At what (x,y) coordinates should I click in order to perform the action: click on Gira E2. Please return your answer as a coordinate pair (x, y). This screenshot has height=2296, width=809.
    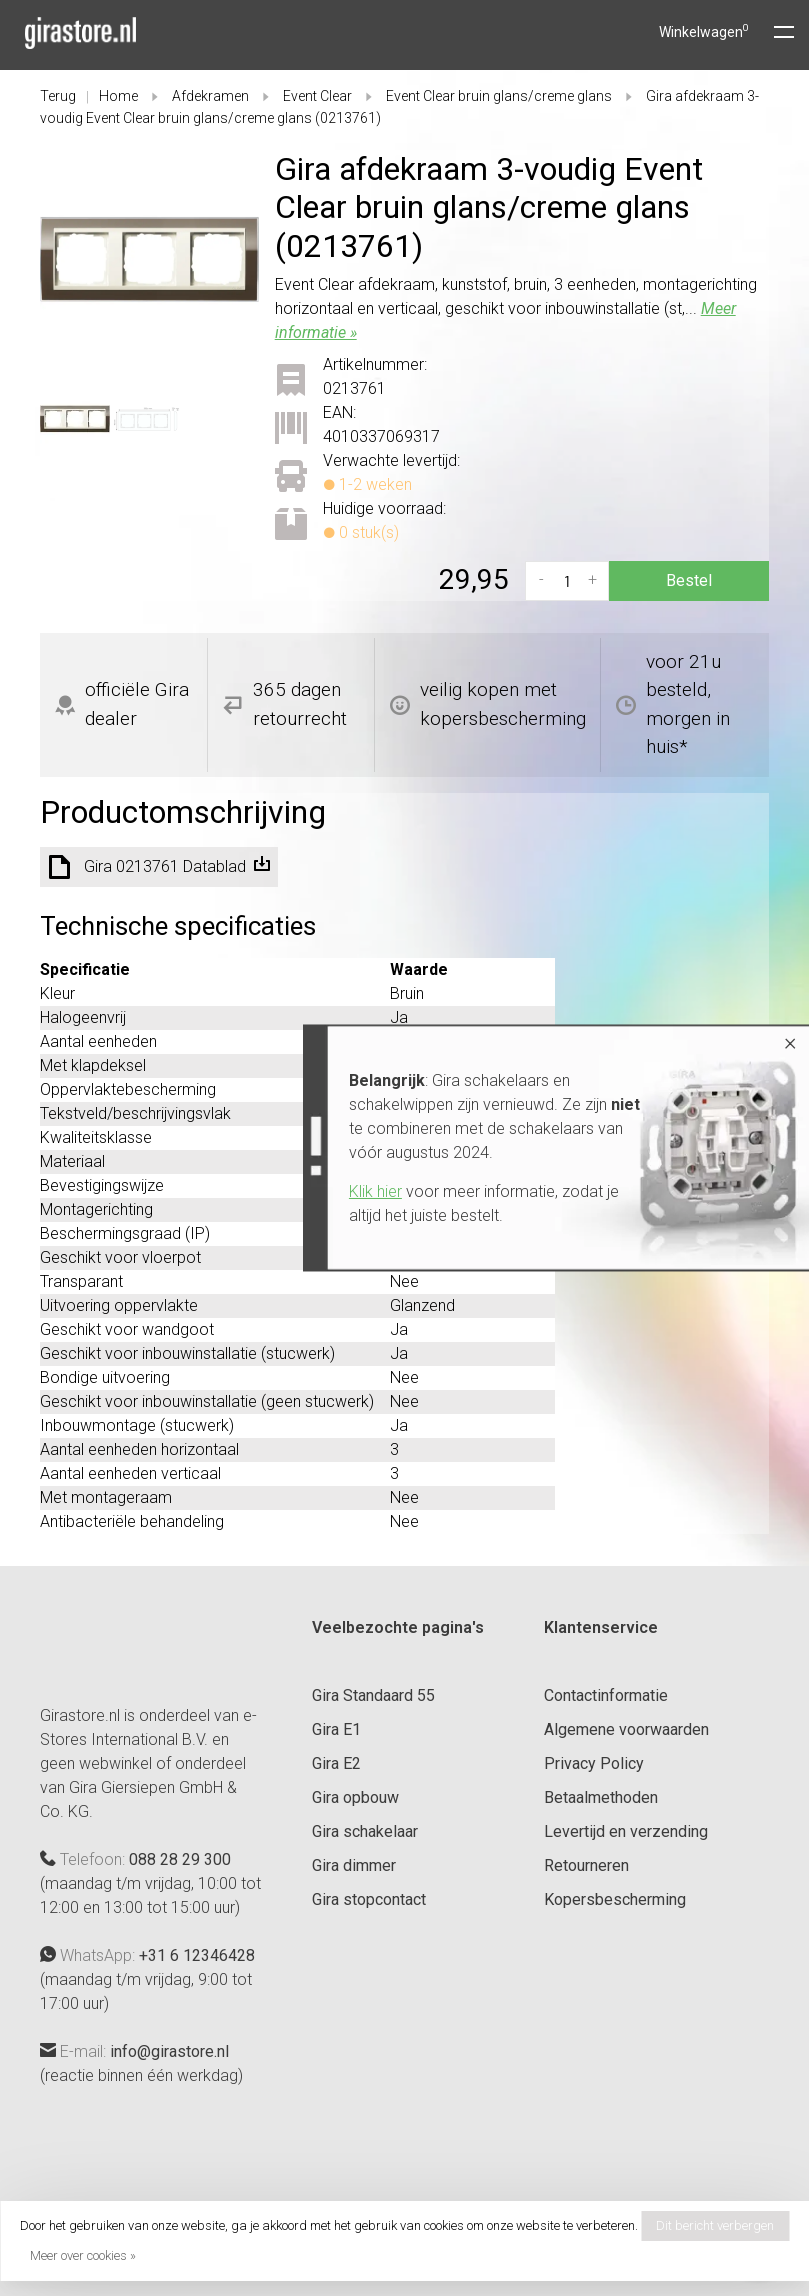
    Looking at the image, I should click on (336, 1763).